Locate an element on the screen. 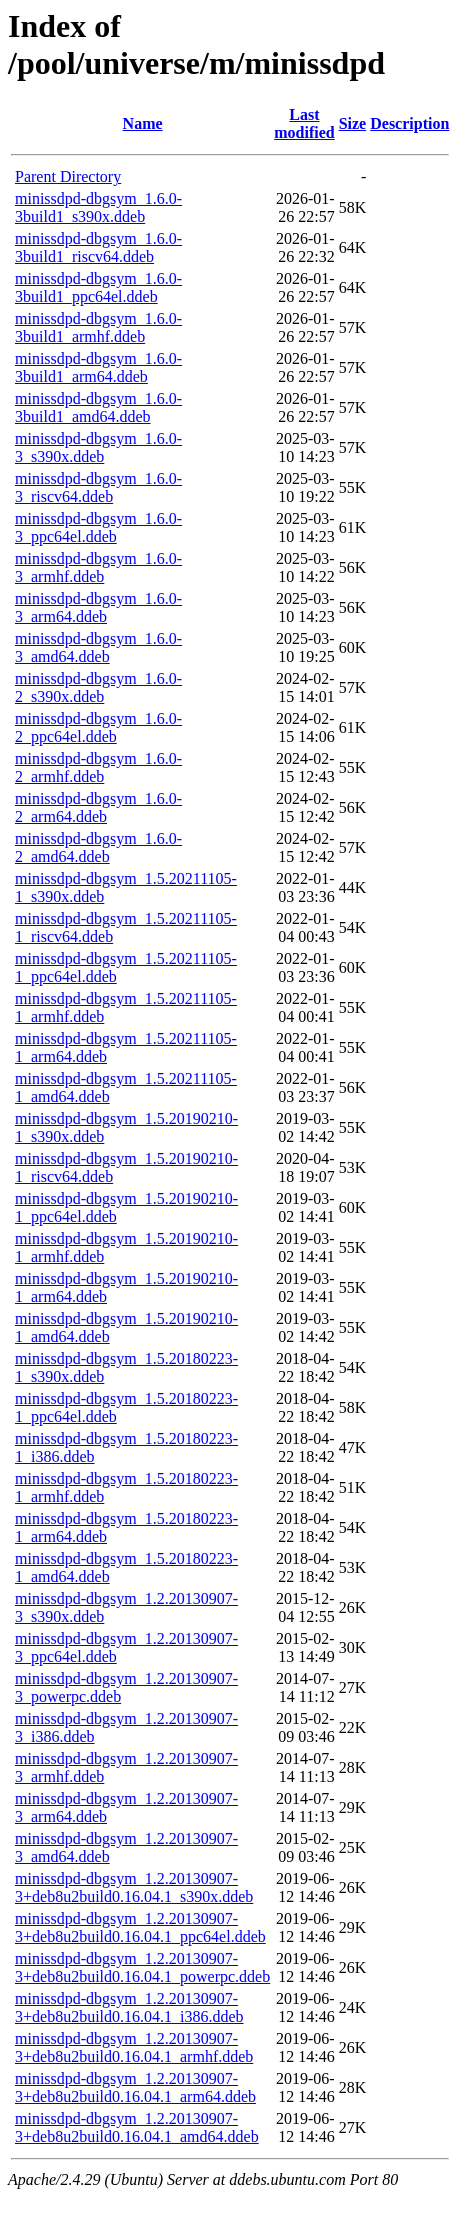 This screenshot has width=452, height=2215. Last modified is located at coordinates (304, 123).